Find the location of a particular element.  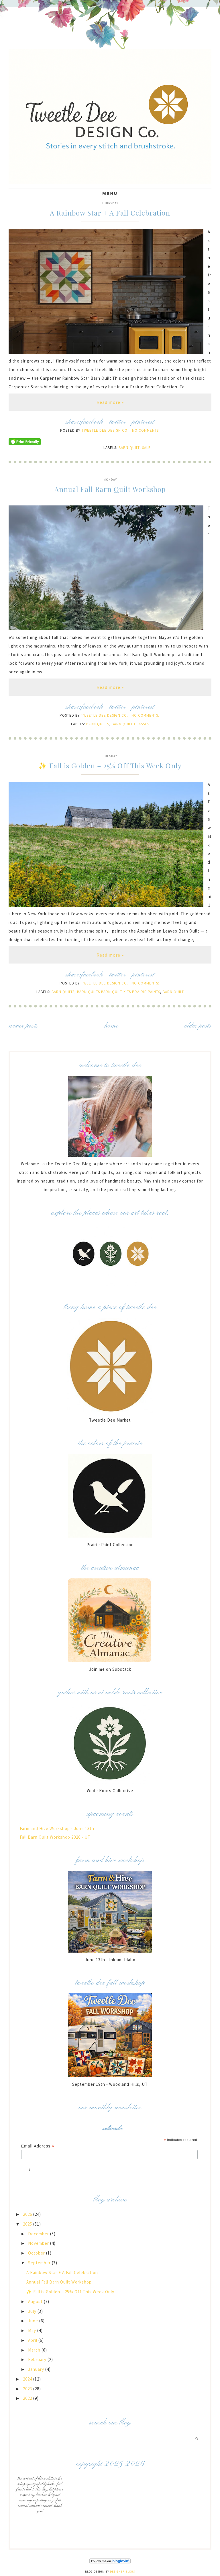

December is located at coordinates (39, 2233).